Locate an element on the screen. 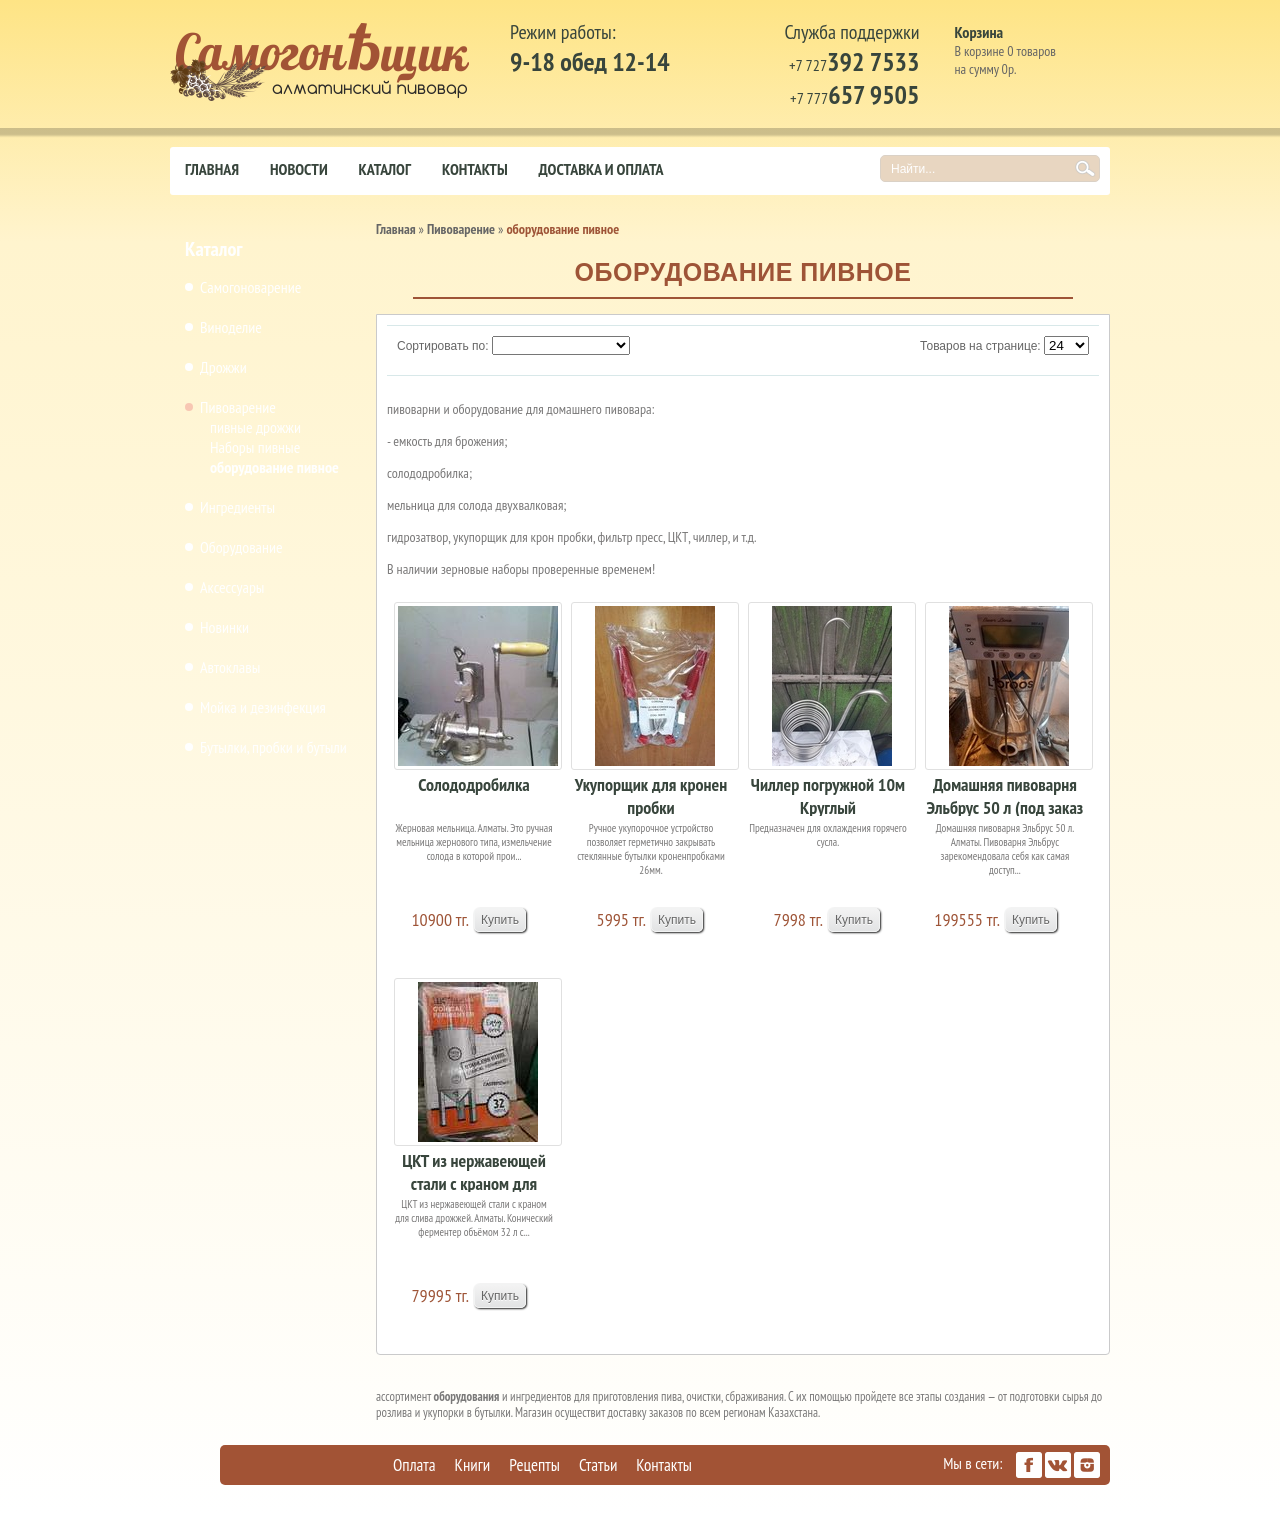  ЦКТ из нержавеющей стали с краном для слива дро... is located at coordinates (474, 1170).